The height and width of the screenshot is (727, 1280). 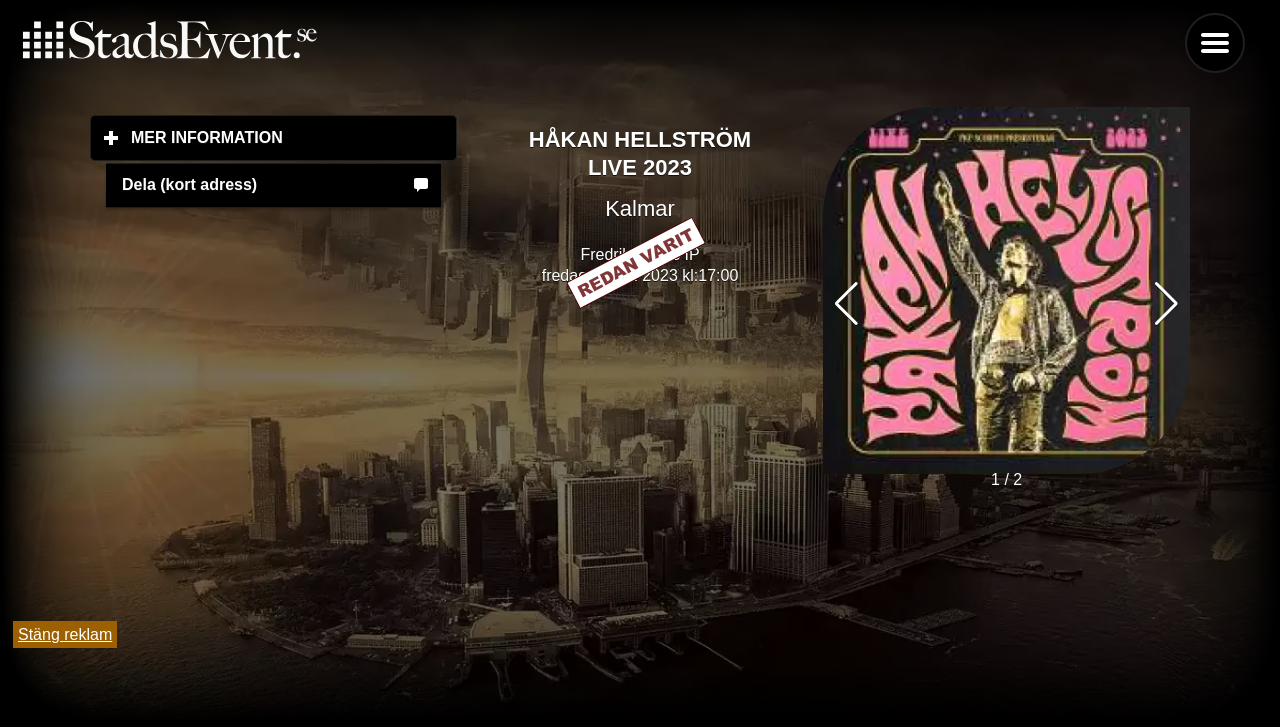 What do you see at coordinates (189, 184) in the screenshot?
I see `Dela (kort adress)` at bounding box center [189, 184].